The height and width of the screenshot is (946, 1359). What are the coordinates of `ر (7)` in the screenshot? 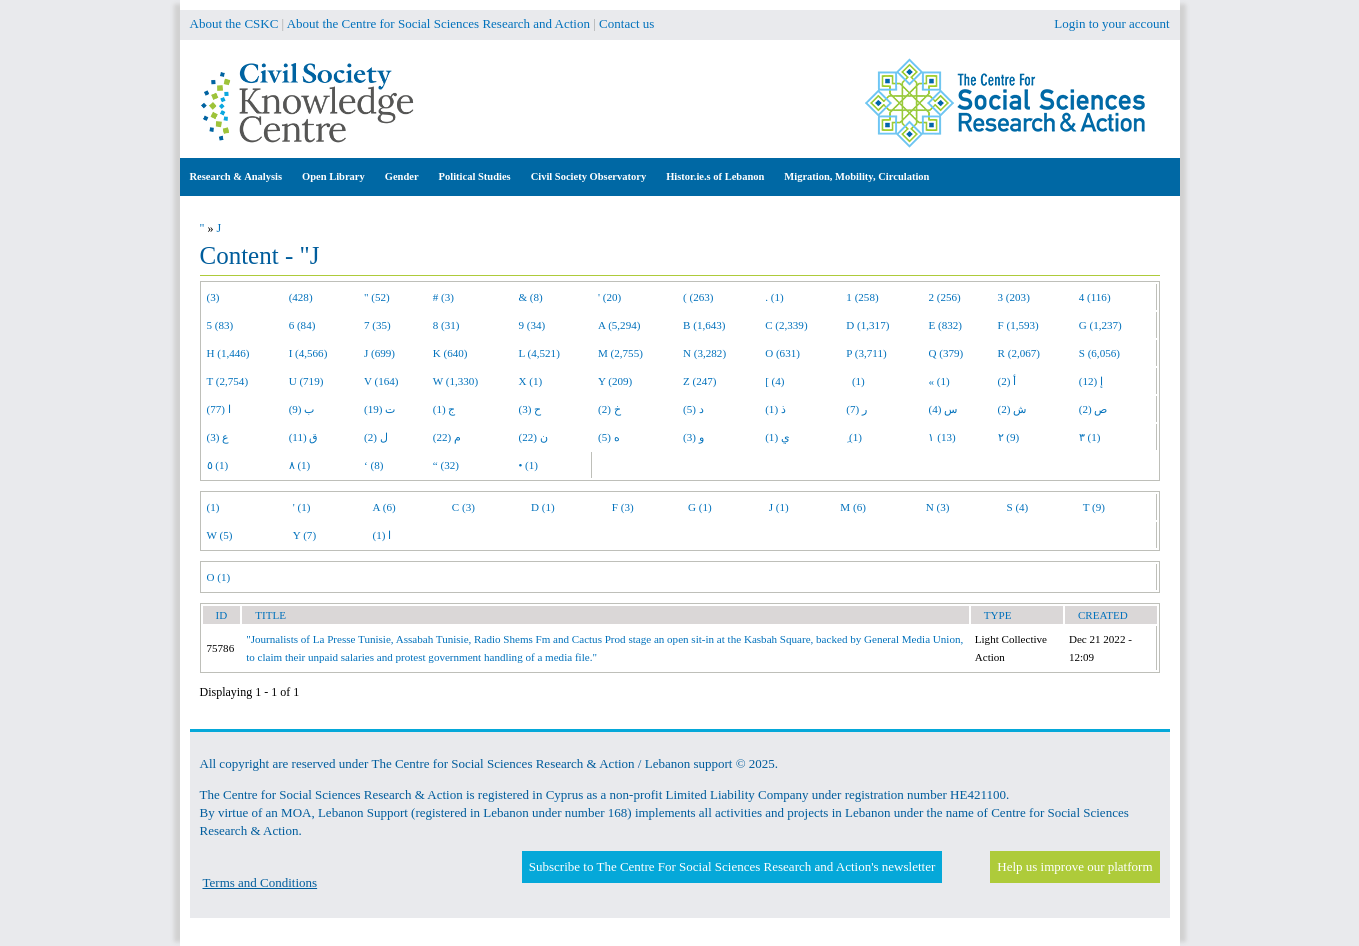 It's located at (856, 409).